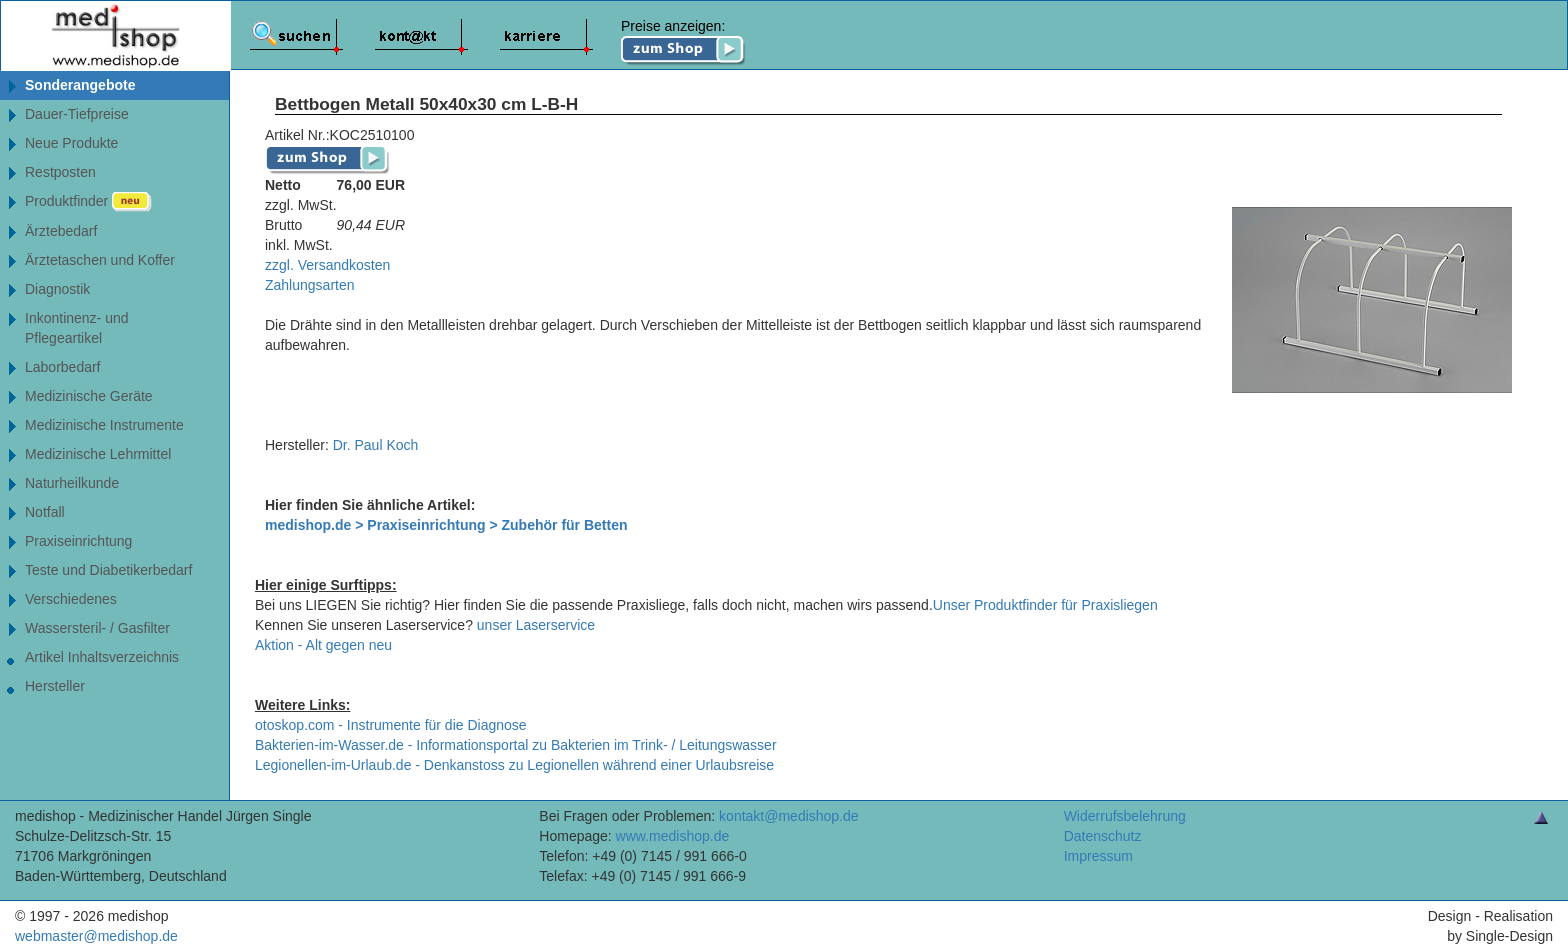  What do you see at coordinates (310, 285) in the screenshot?
I see `Zahlungsarten` at bounding box center [310, 285].